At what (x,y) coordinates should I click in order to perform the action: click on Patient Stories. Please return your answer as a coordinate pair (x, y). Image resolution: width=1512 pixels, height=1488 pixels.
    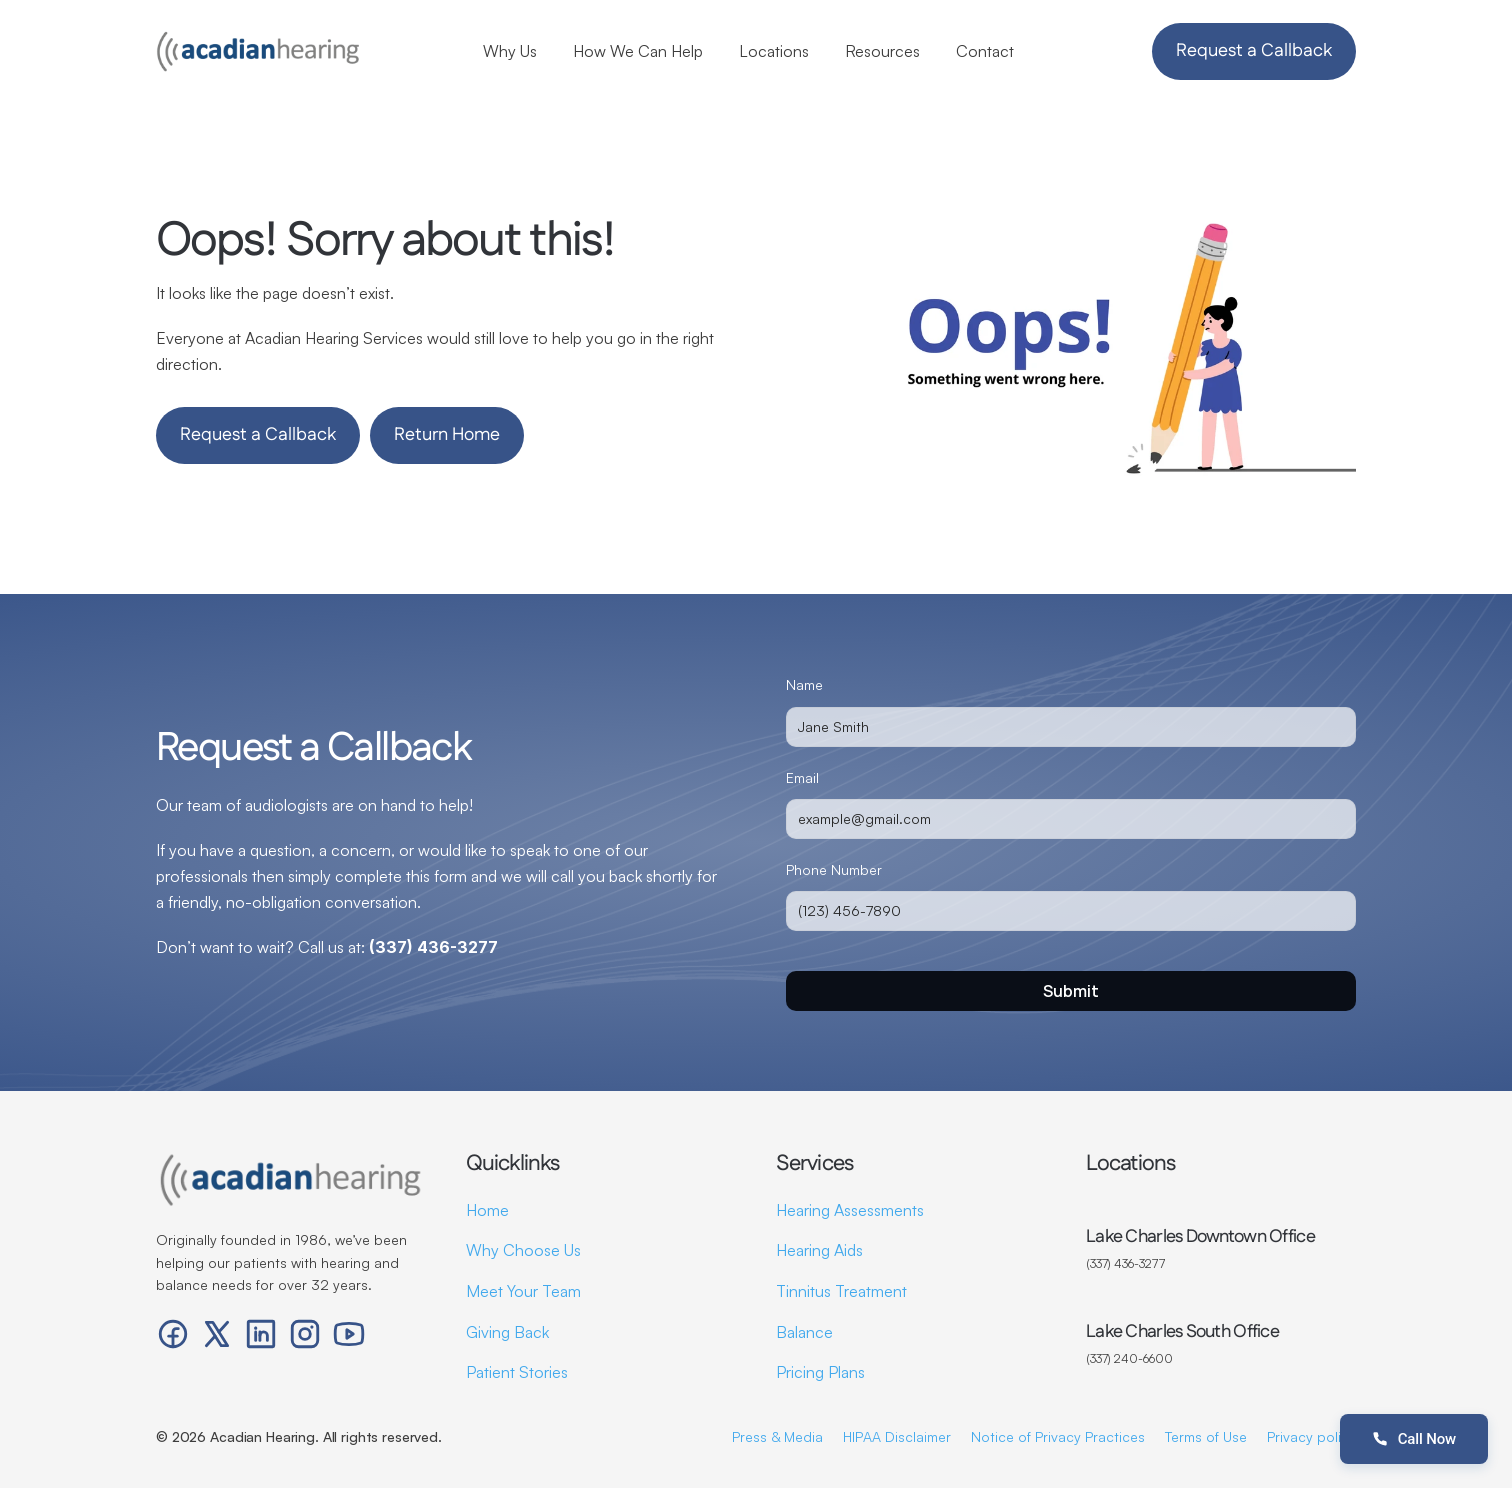
    Looking at the image, I should click on (517, 1372).